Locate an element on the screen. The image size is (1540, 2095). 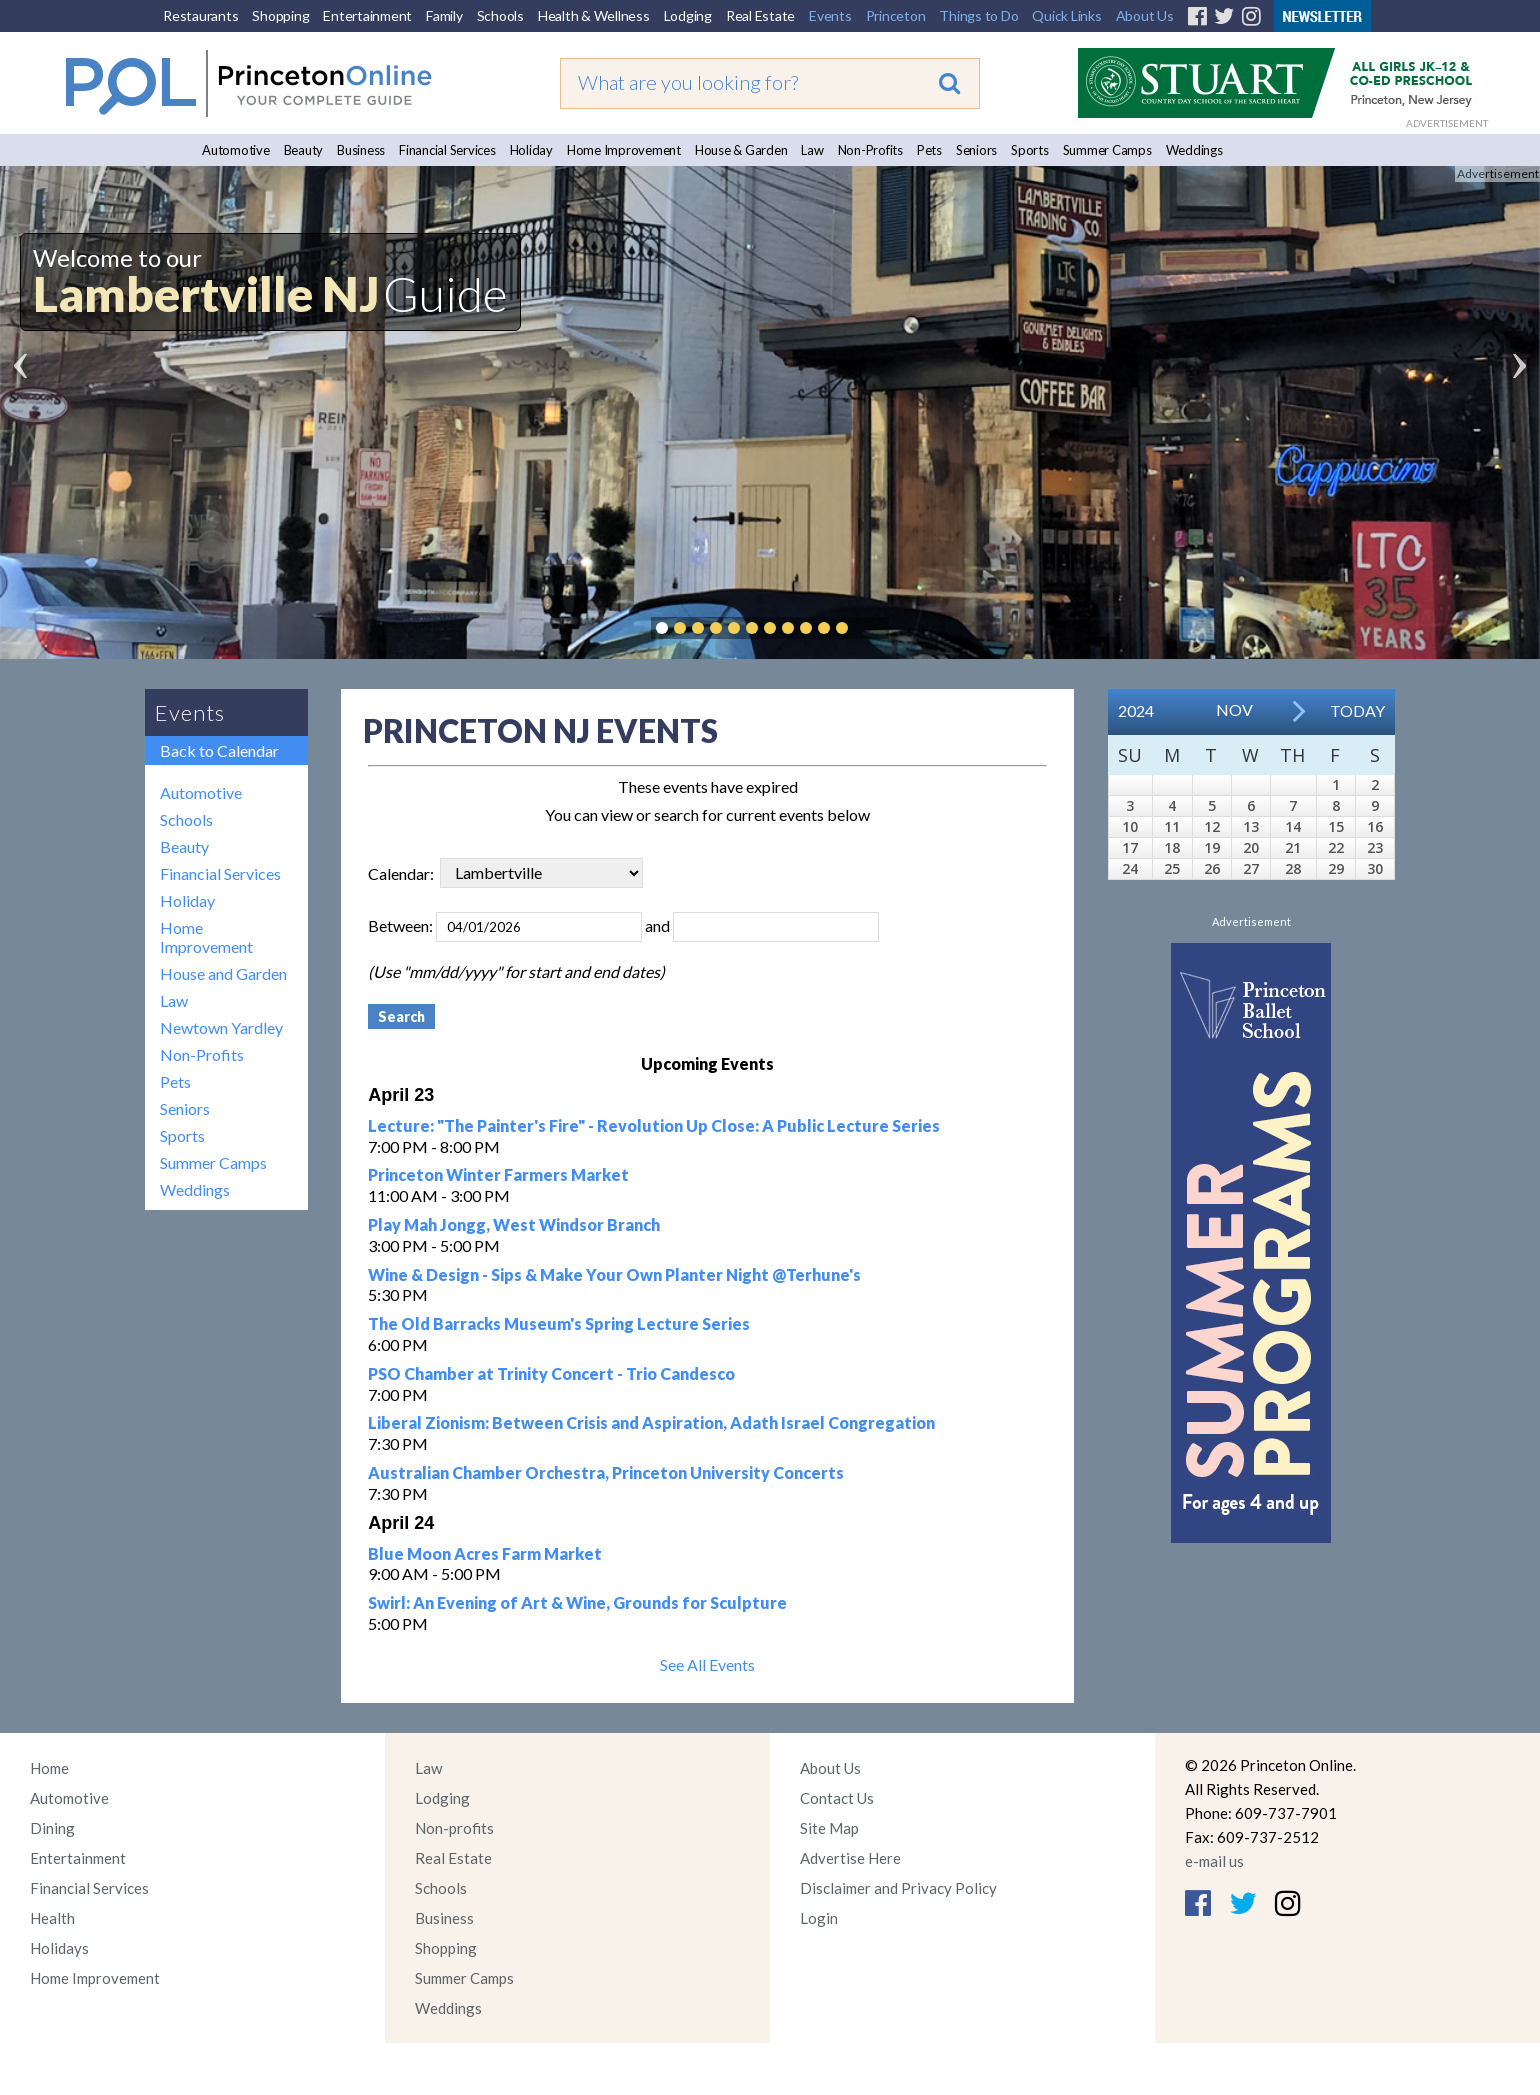
Wine & Design - Sips & Make Your Own Planter Night @Terhune's is located at coordinates (614, 1274).